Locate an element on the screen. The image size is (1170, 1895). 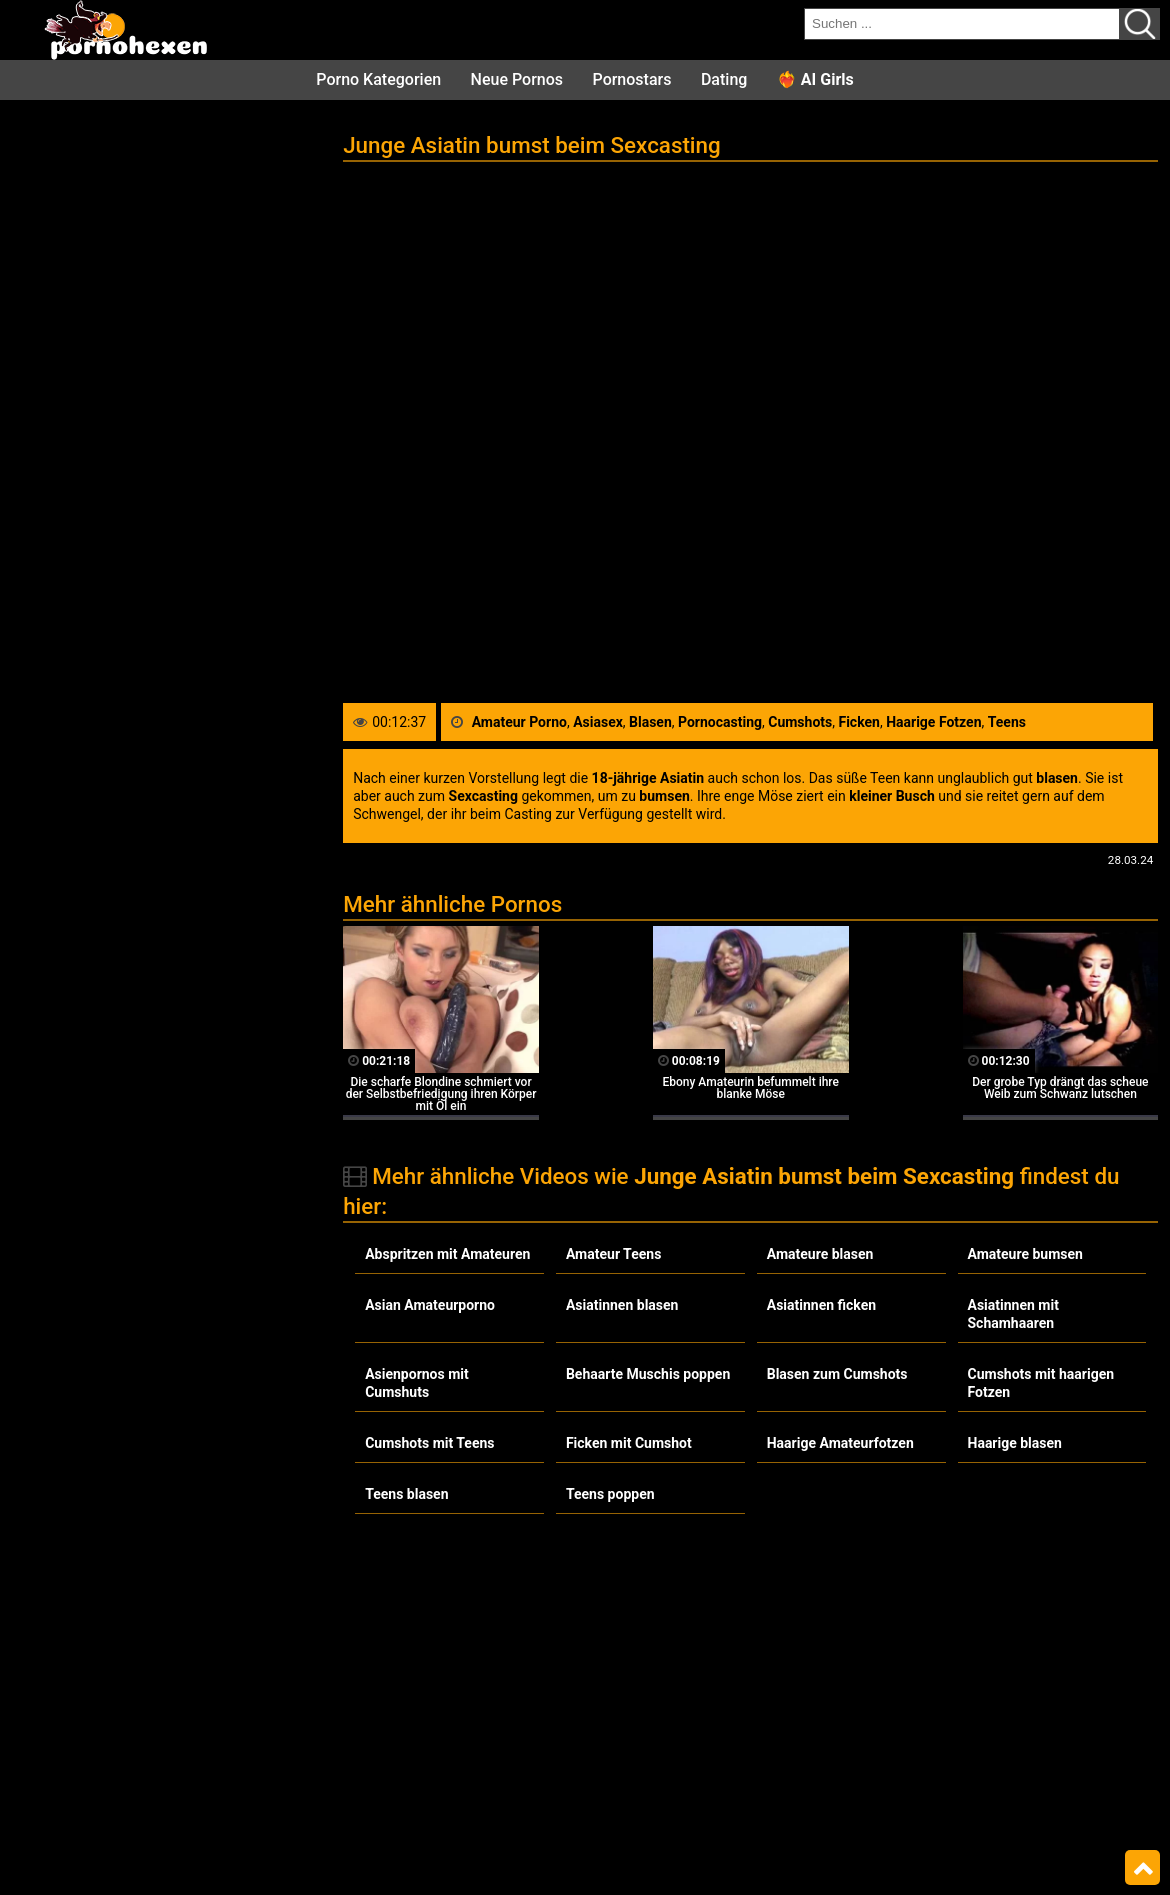
Cumshots mit Teens is located at coordinates (429, 1443).